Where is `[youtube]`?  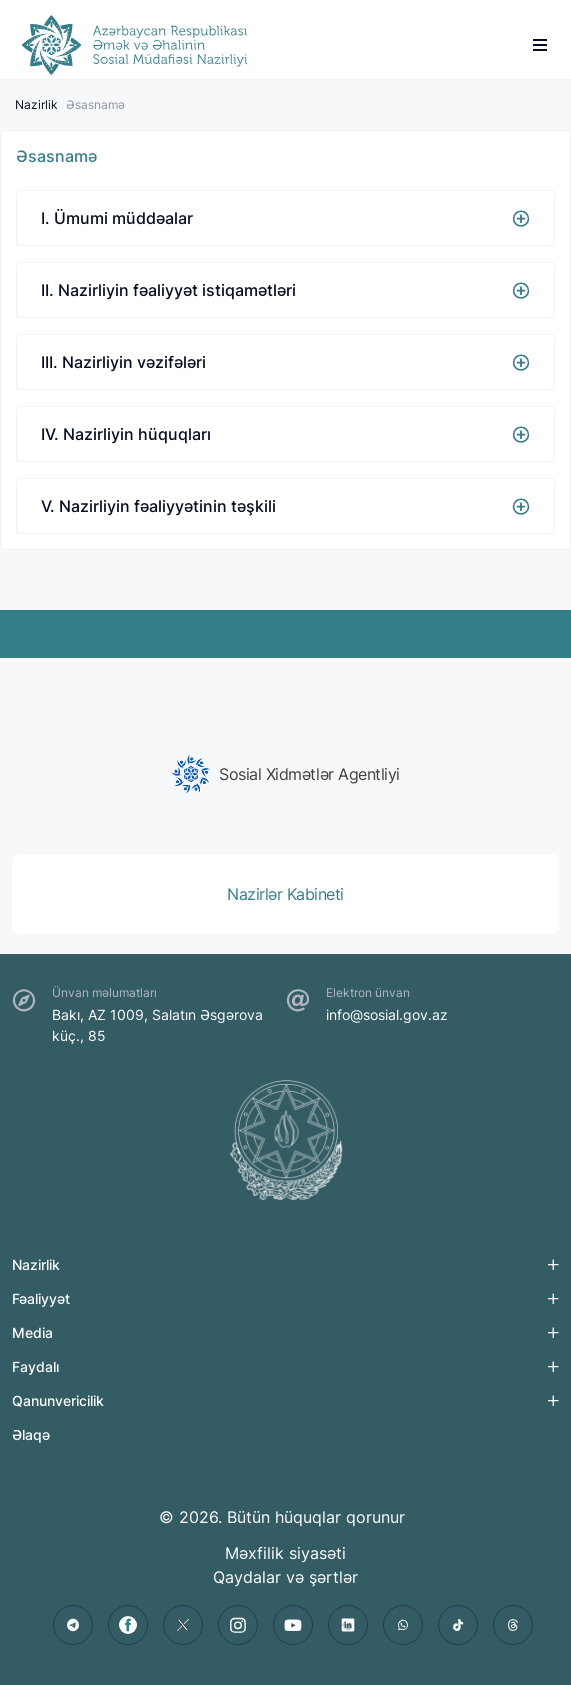 [youtube] is located at coordinates (293, 1625).